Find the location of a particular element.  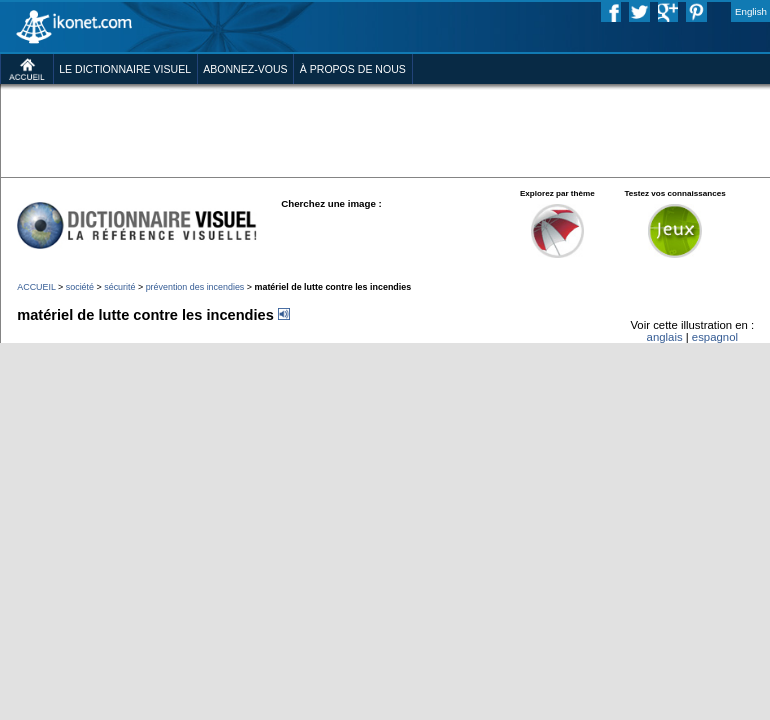

sécurité is located at coordinates (119, 287).